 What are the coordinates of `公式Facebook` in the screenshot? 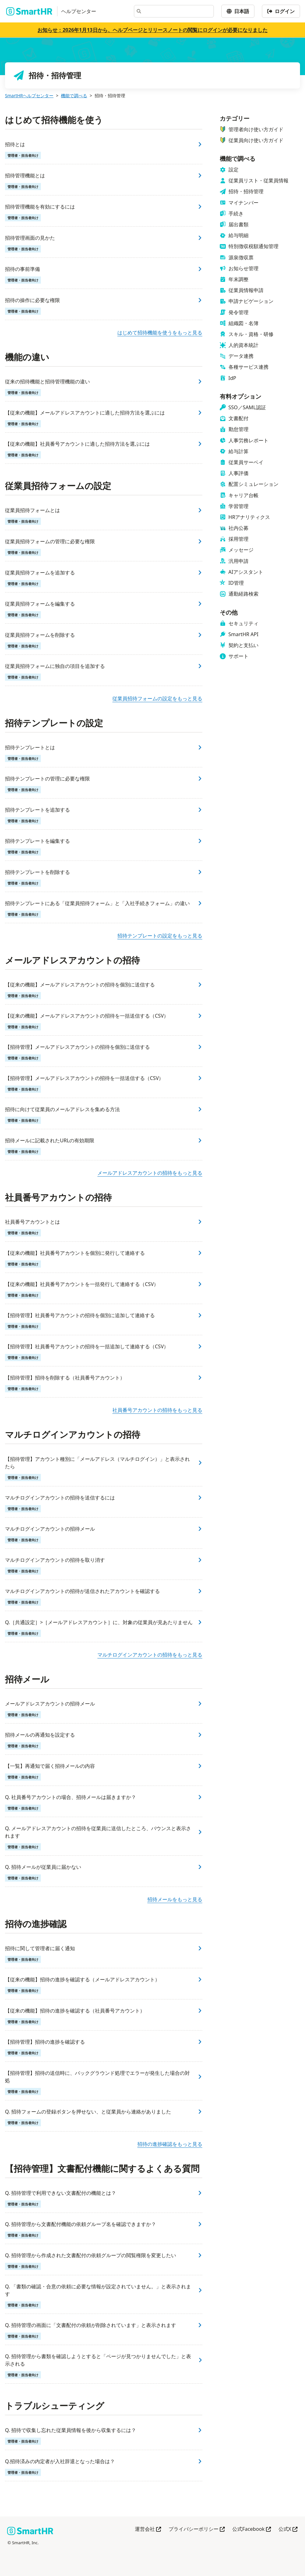 It's located at (251, 2529).